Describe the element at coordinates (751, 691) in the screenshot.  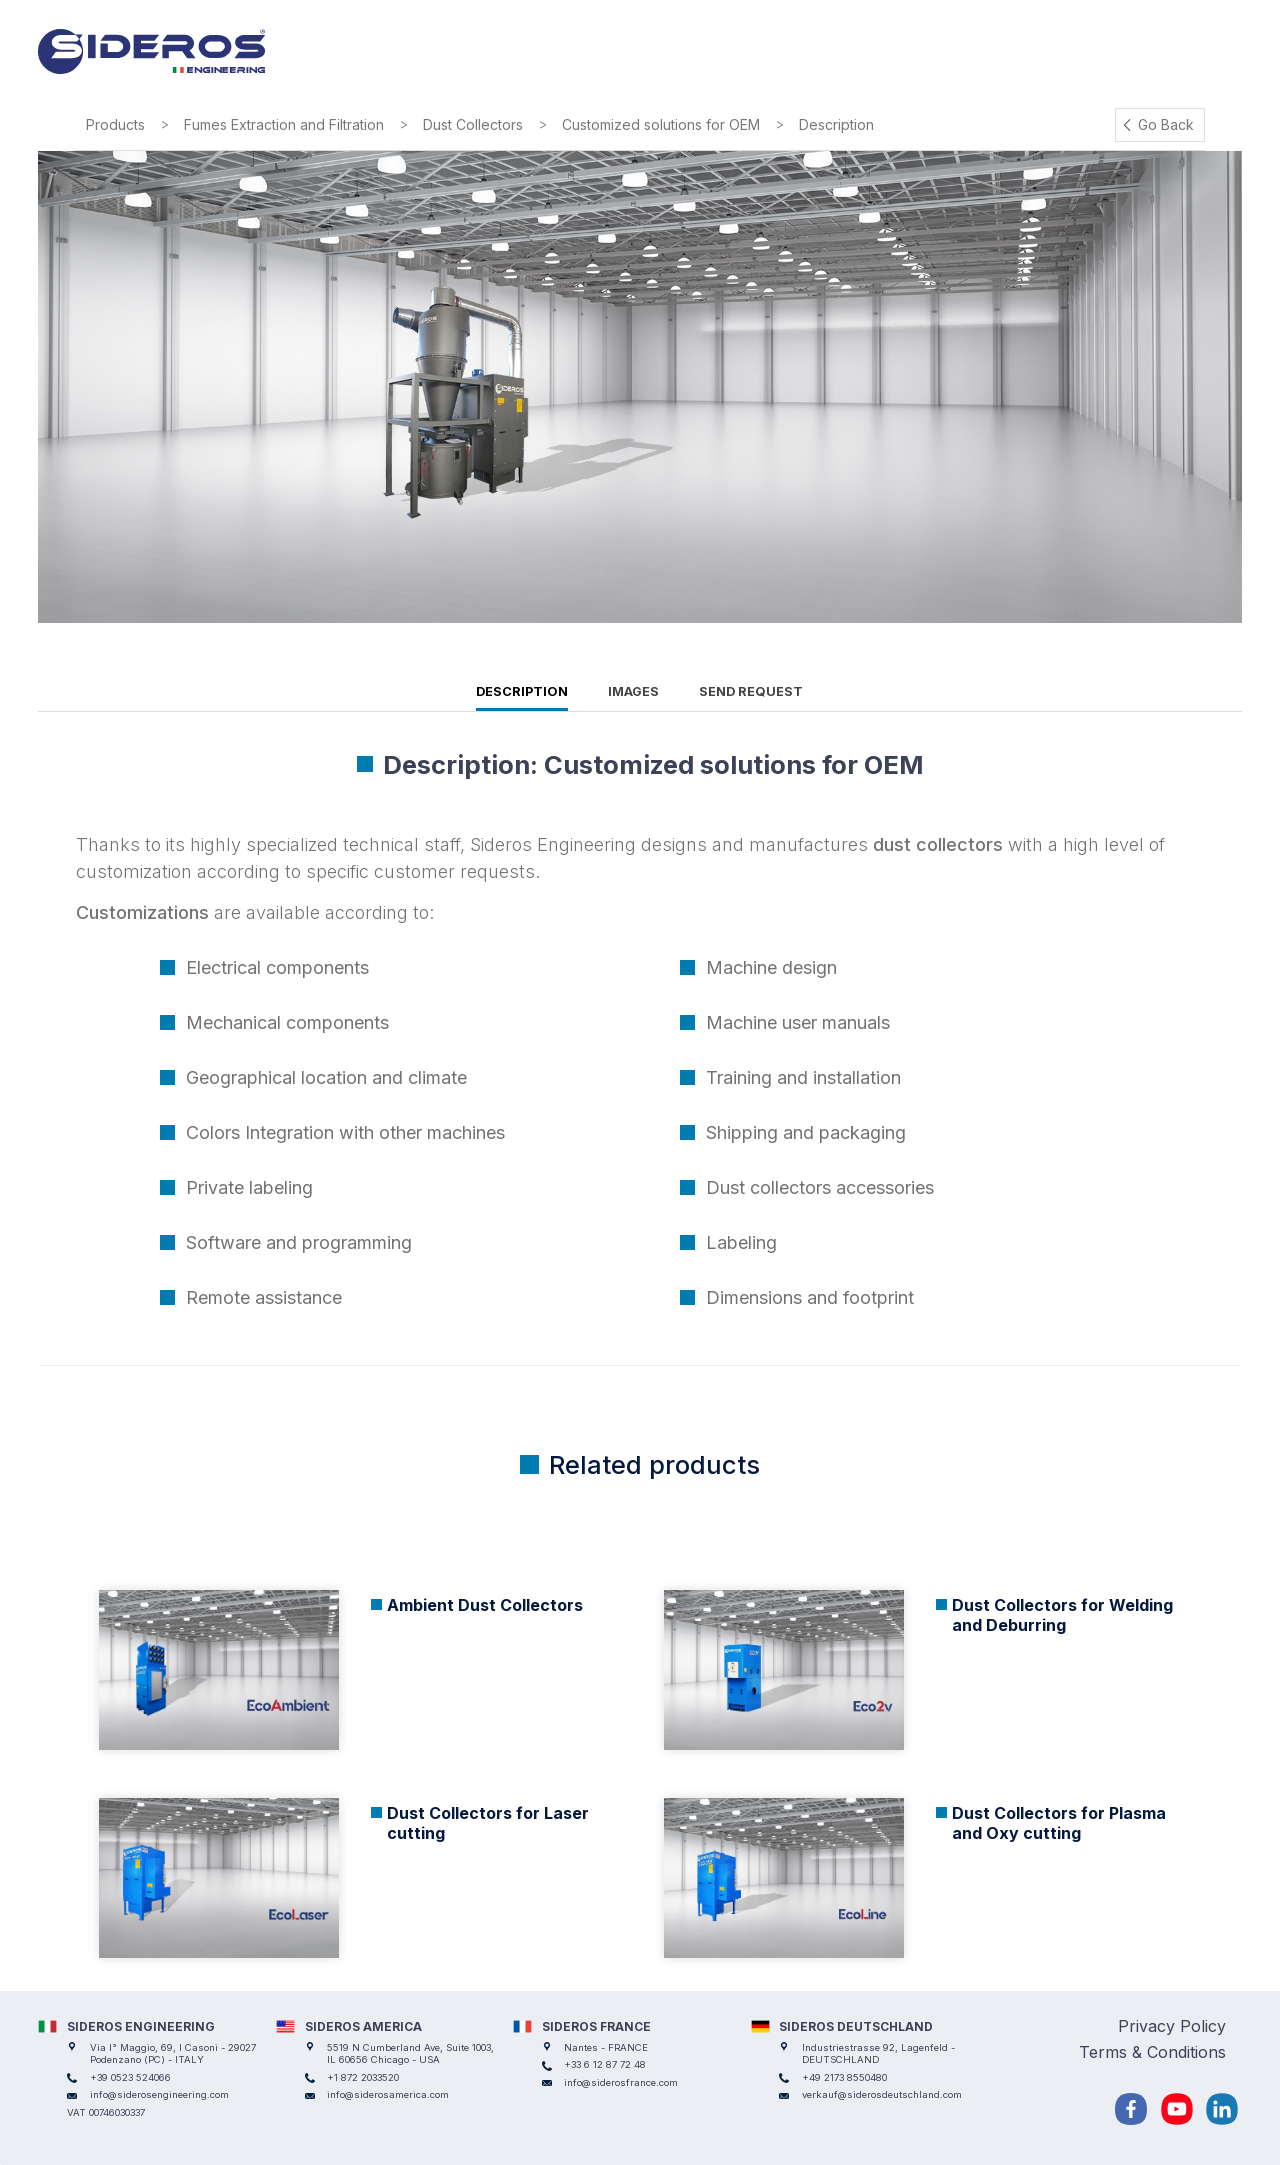
I see `Send request` at that location.